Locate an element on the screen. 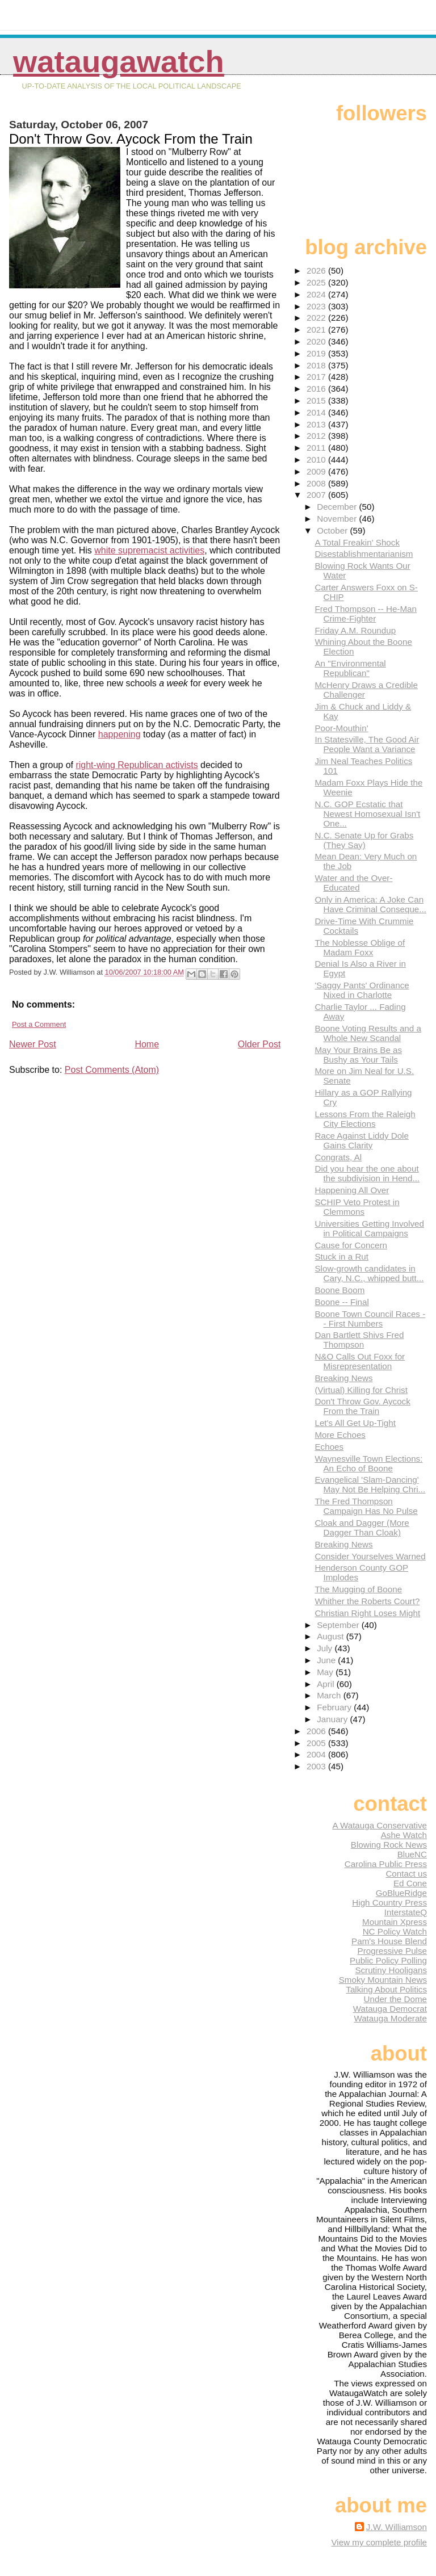 This screenshot has height=2576, width=436. 2015 is located at coordinates (317, 400).